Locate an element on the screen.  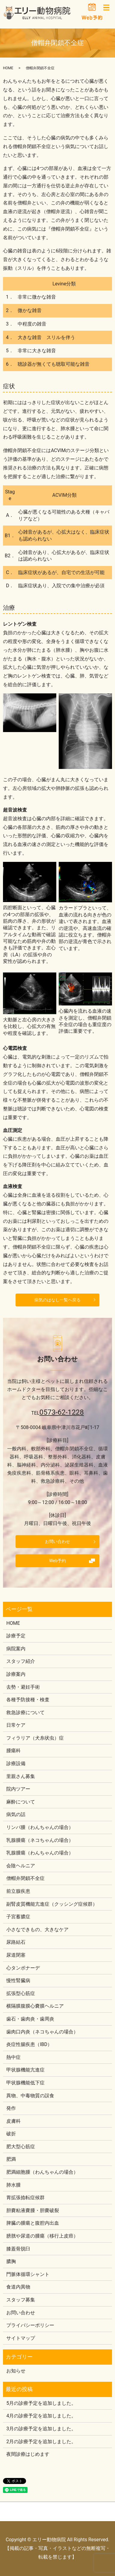
甲状腺機能低下症 is located at coordinates (25, 2083).